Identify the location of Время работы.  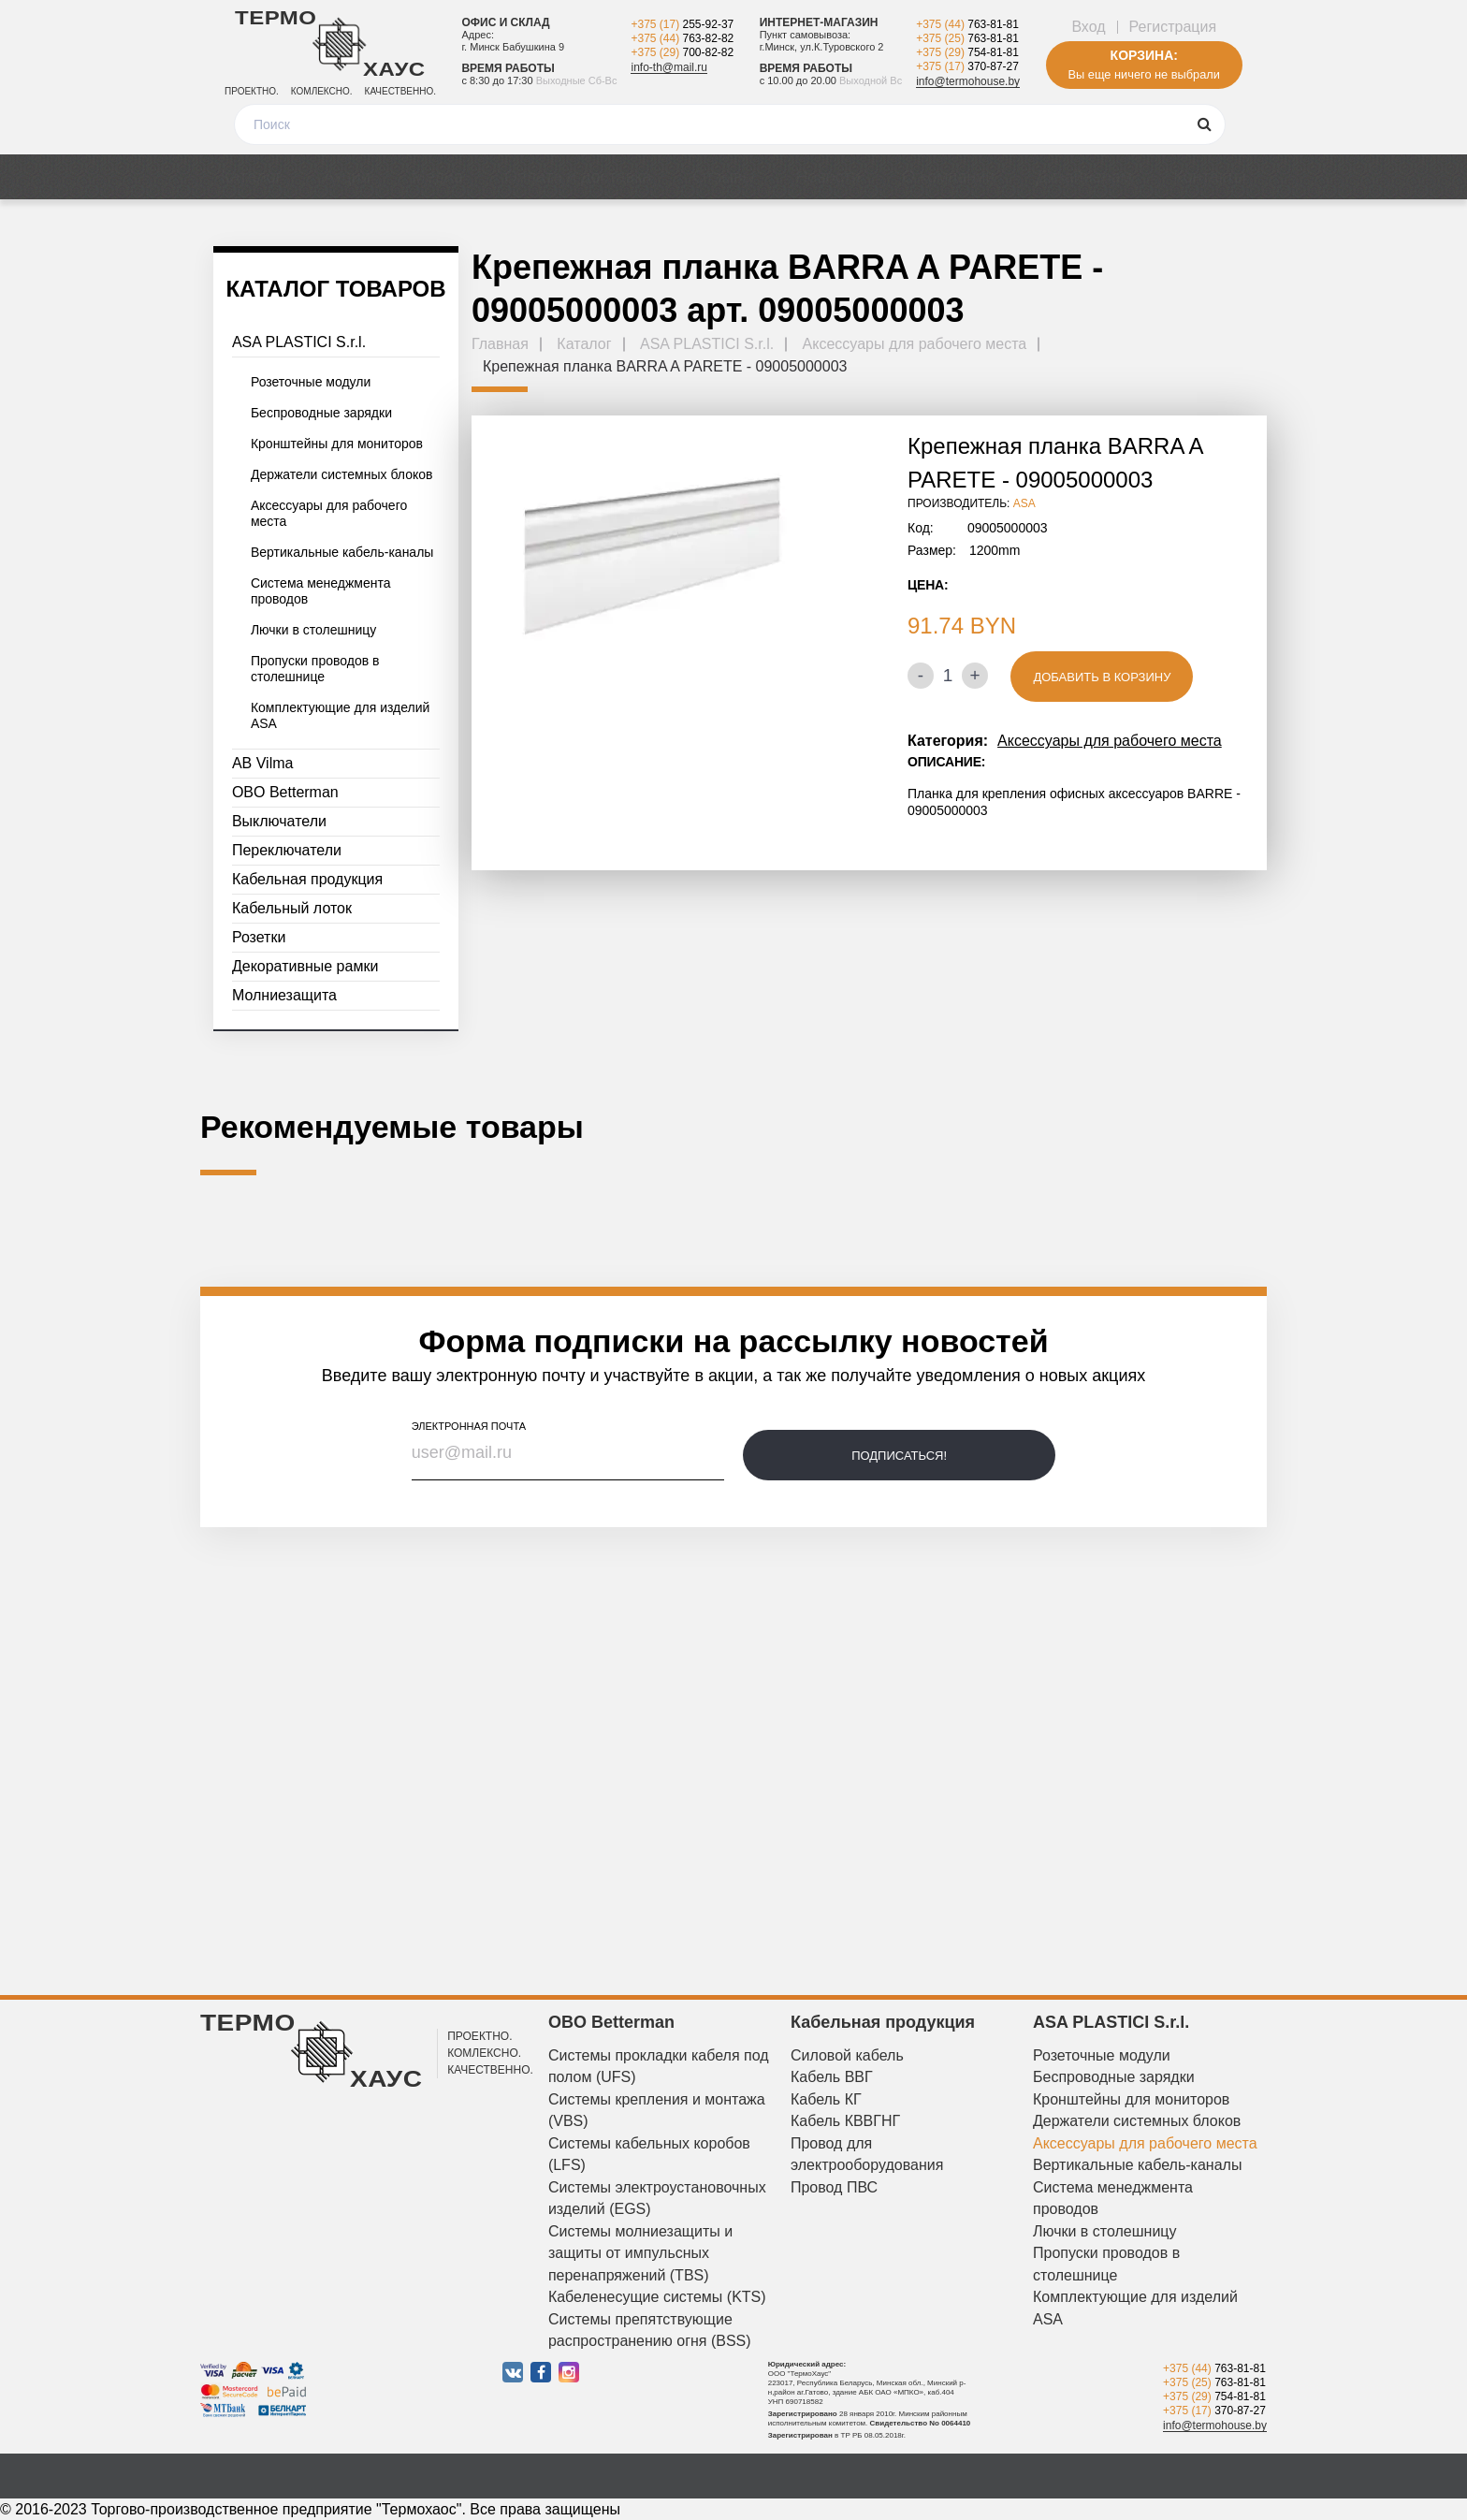
(507, 68).